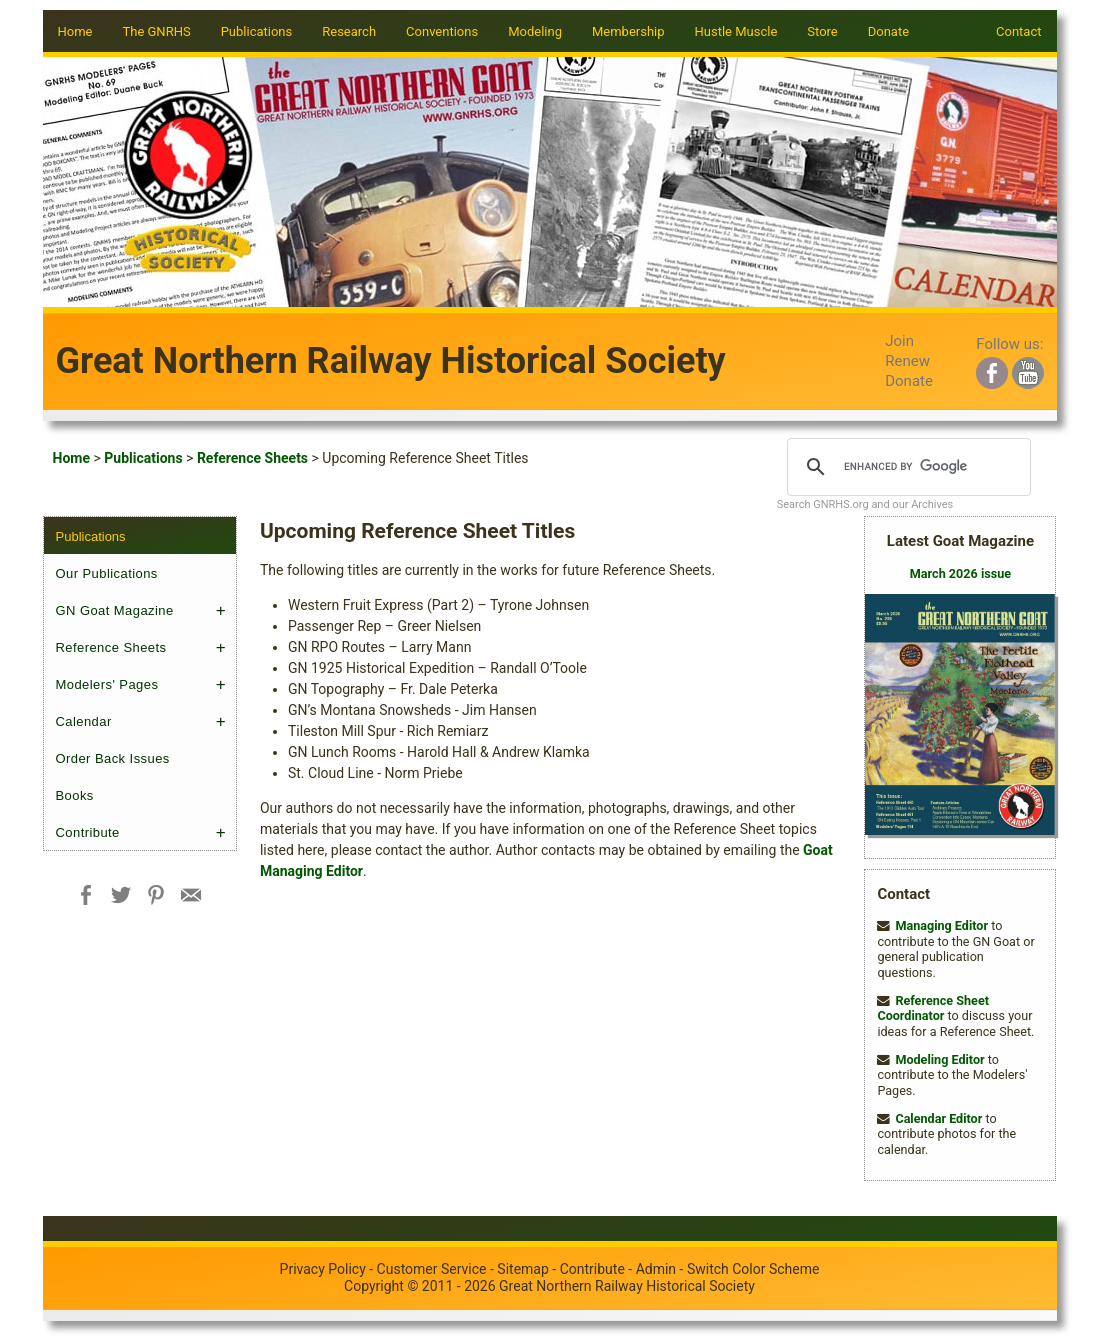 Image resolution: width=1099 pixels, height=1336 pixels. Describe the element at coordinates (323, 1269) in the screenshot. I see `Privacy Policy` at that location.